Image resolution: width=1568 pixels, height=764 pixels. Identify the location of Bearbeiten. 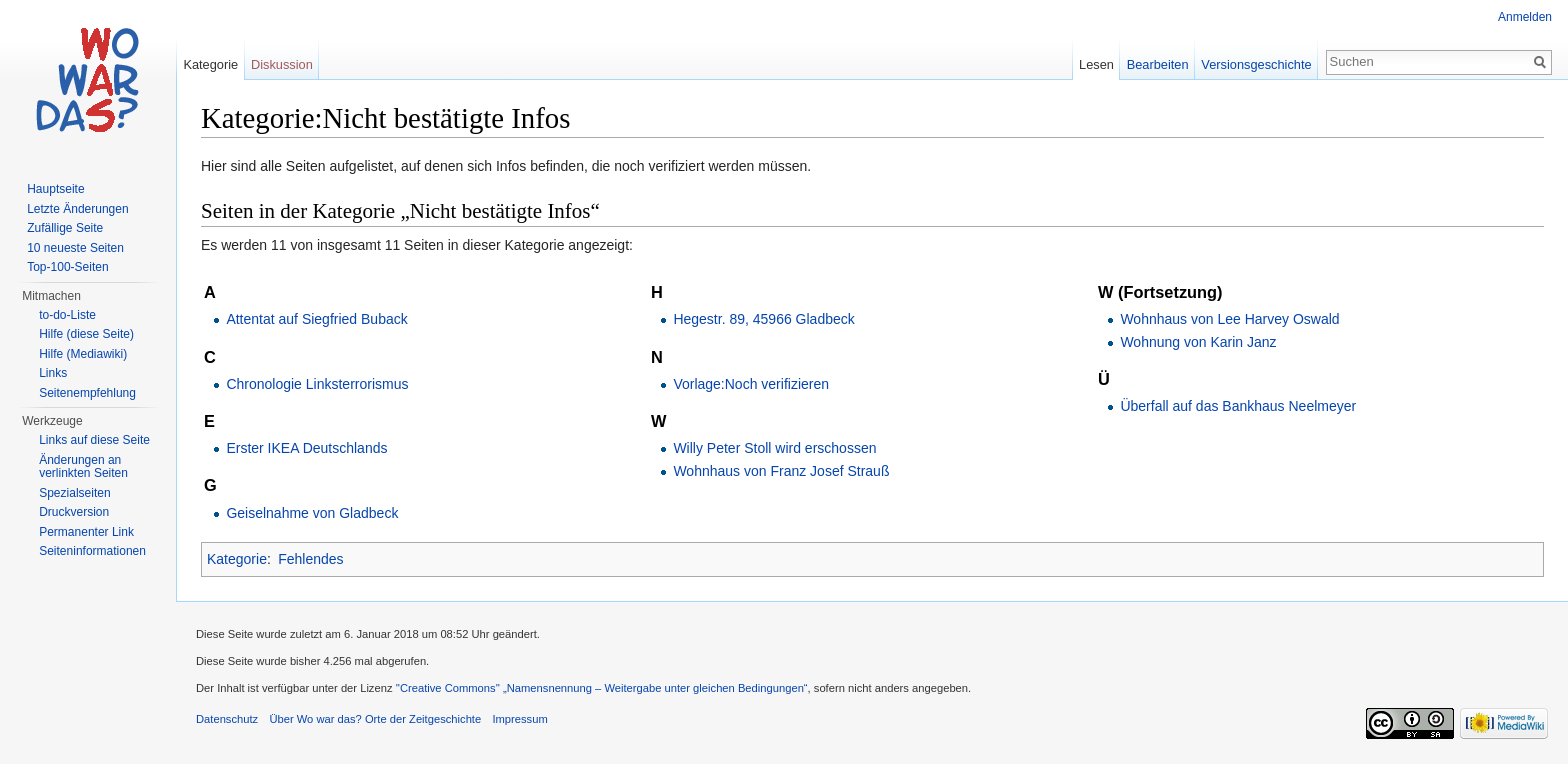
(1158, 64).